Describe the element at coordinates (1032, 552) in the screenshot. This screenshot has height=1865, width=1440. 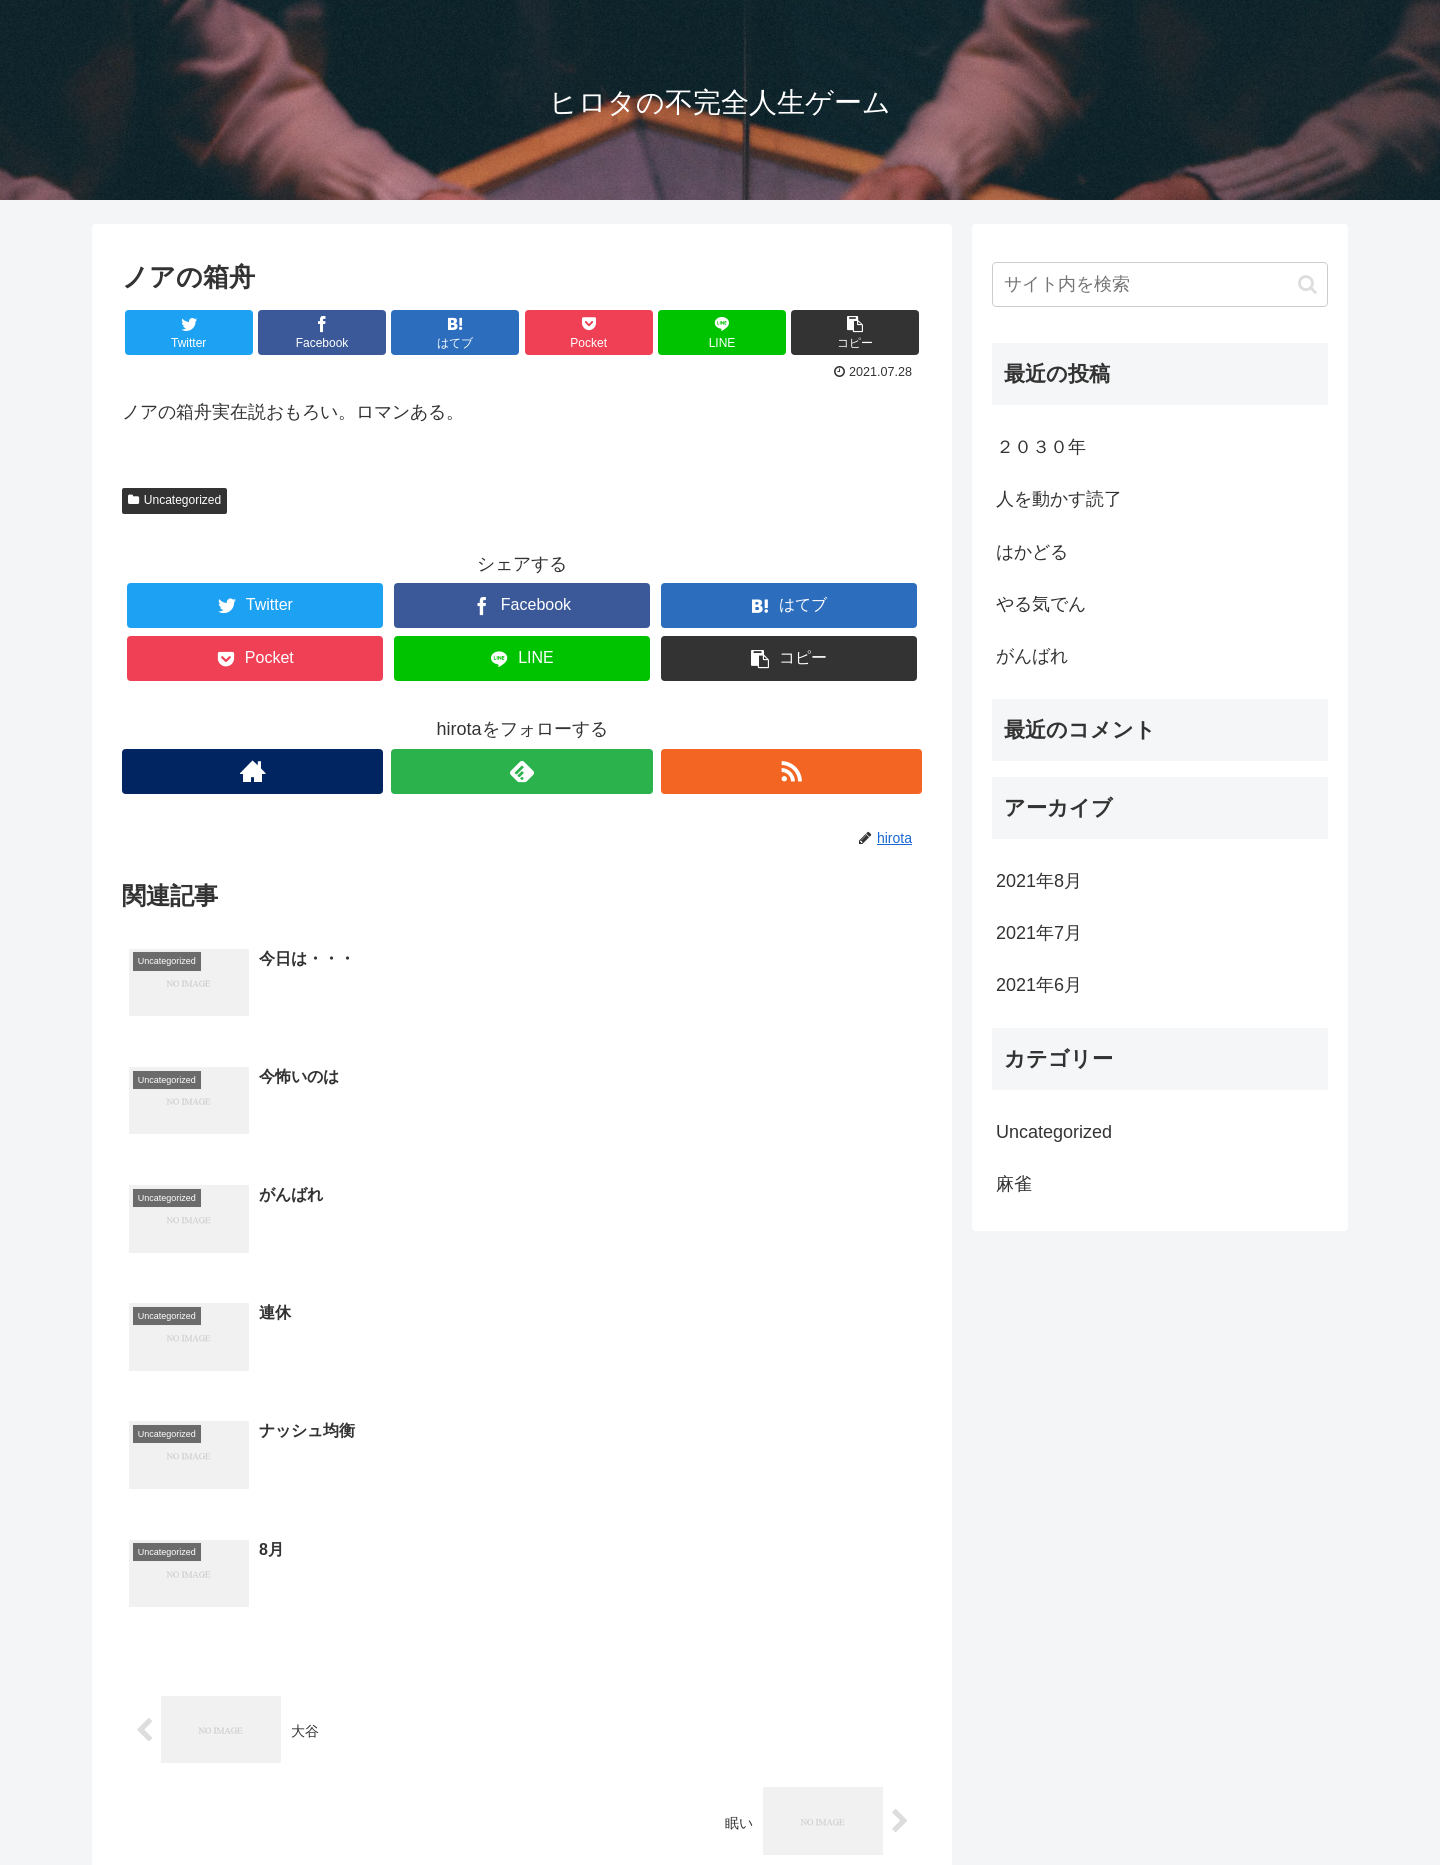
I see `はかどる` at that location.